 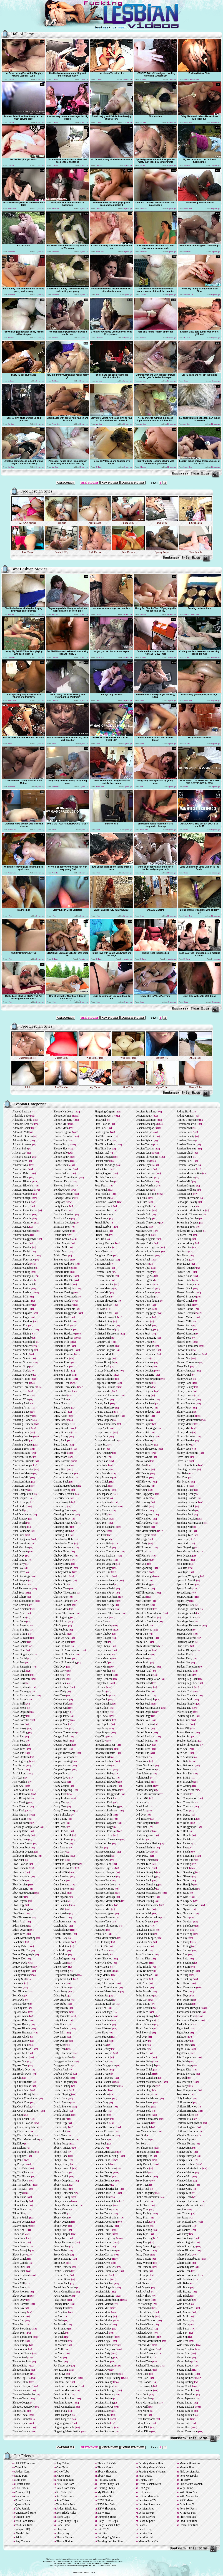 I want to click on Mature Lingerie, so click(x=145, y=1374).